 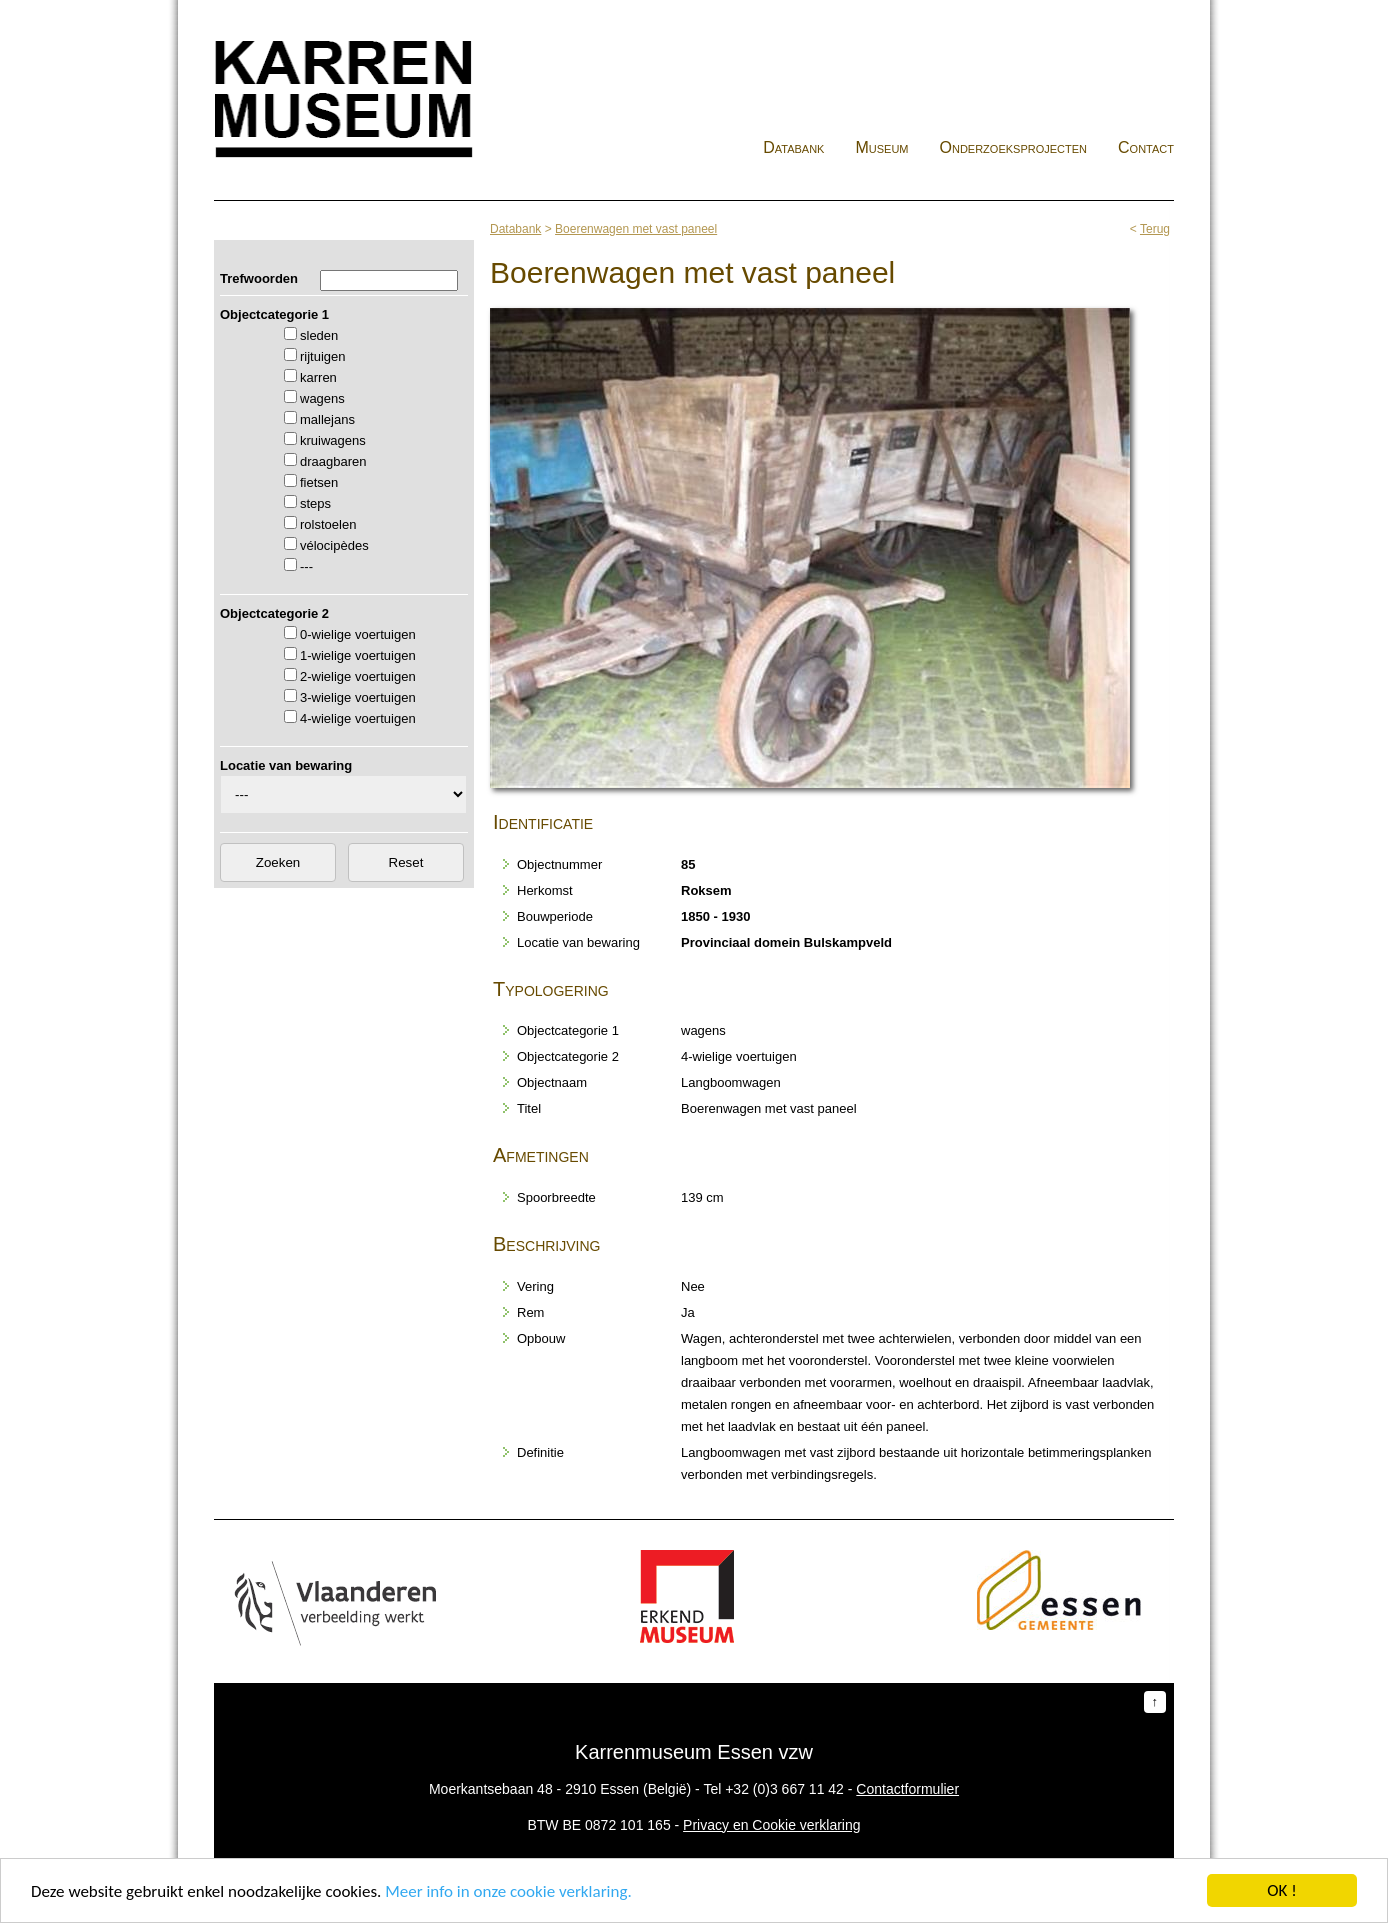 I want to click on mallejans, so click(x=327, y=419).